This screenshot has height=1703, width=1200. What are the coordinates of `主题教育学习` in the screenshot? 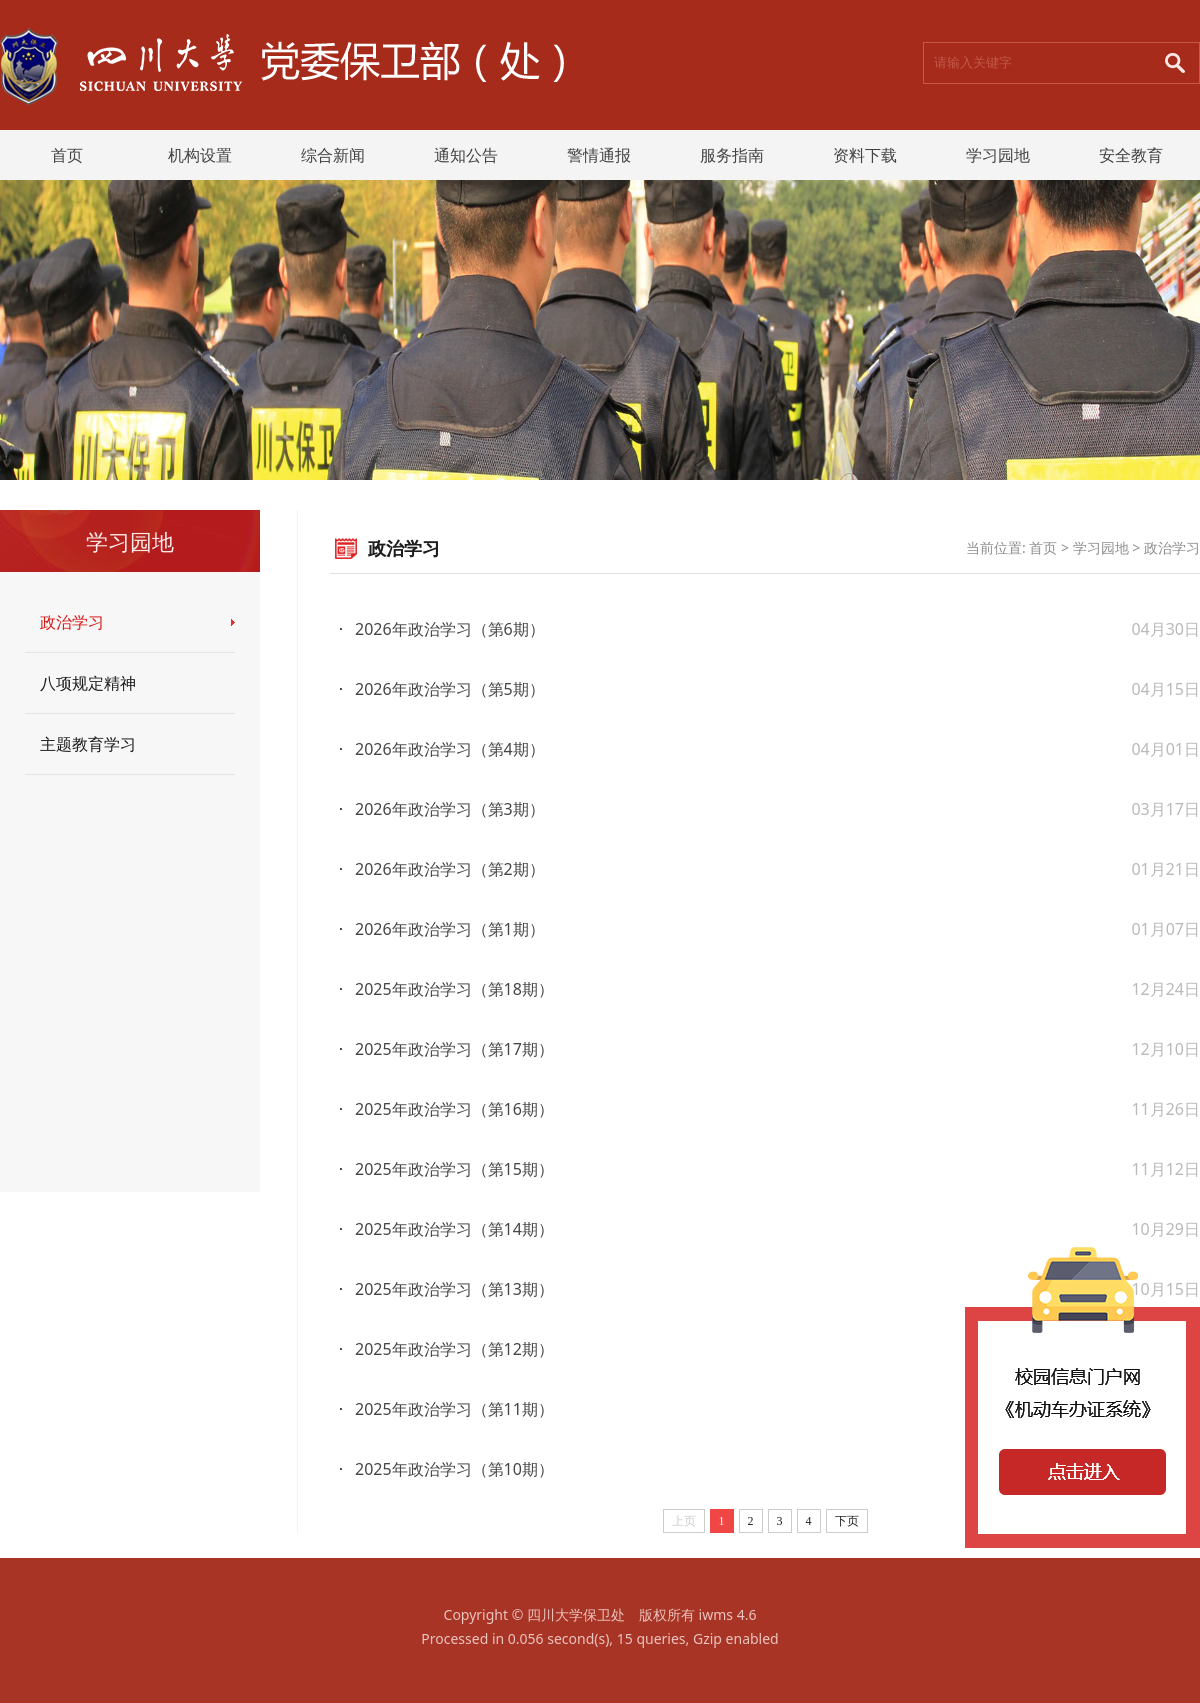 It's located at (88, 744).